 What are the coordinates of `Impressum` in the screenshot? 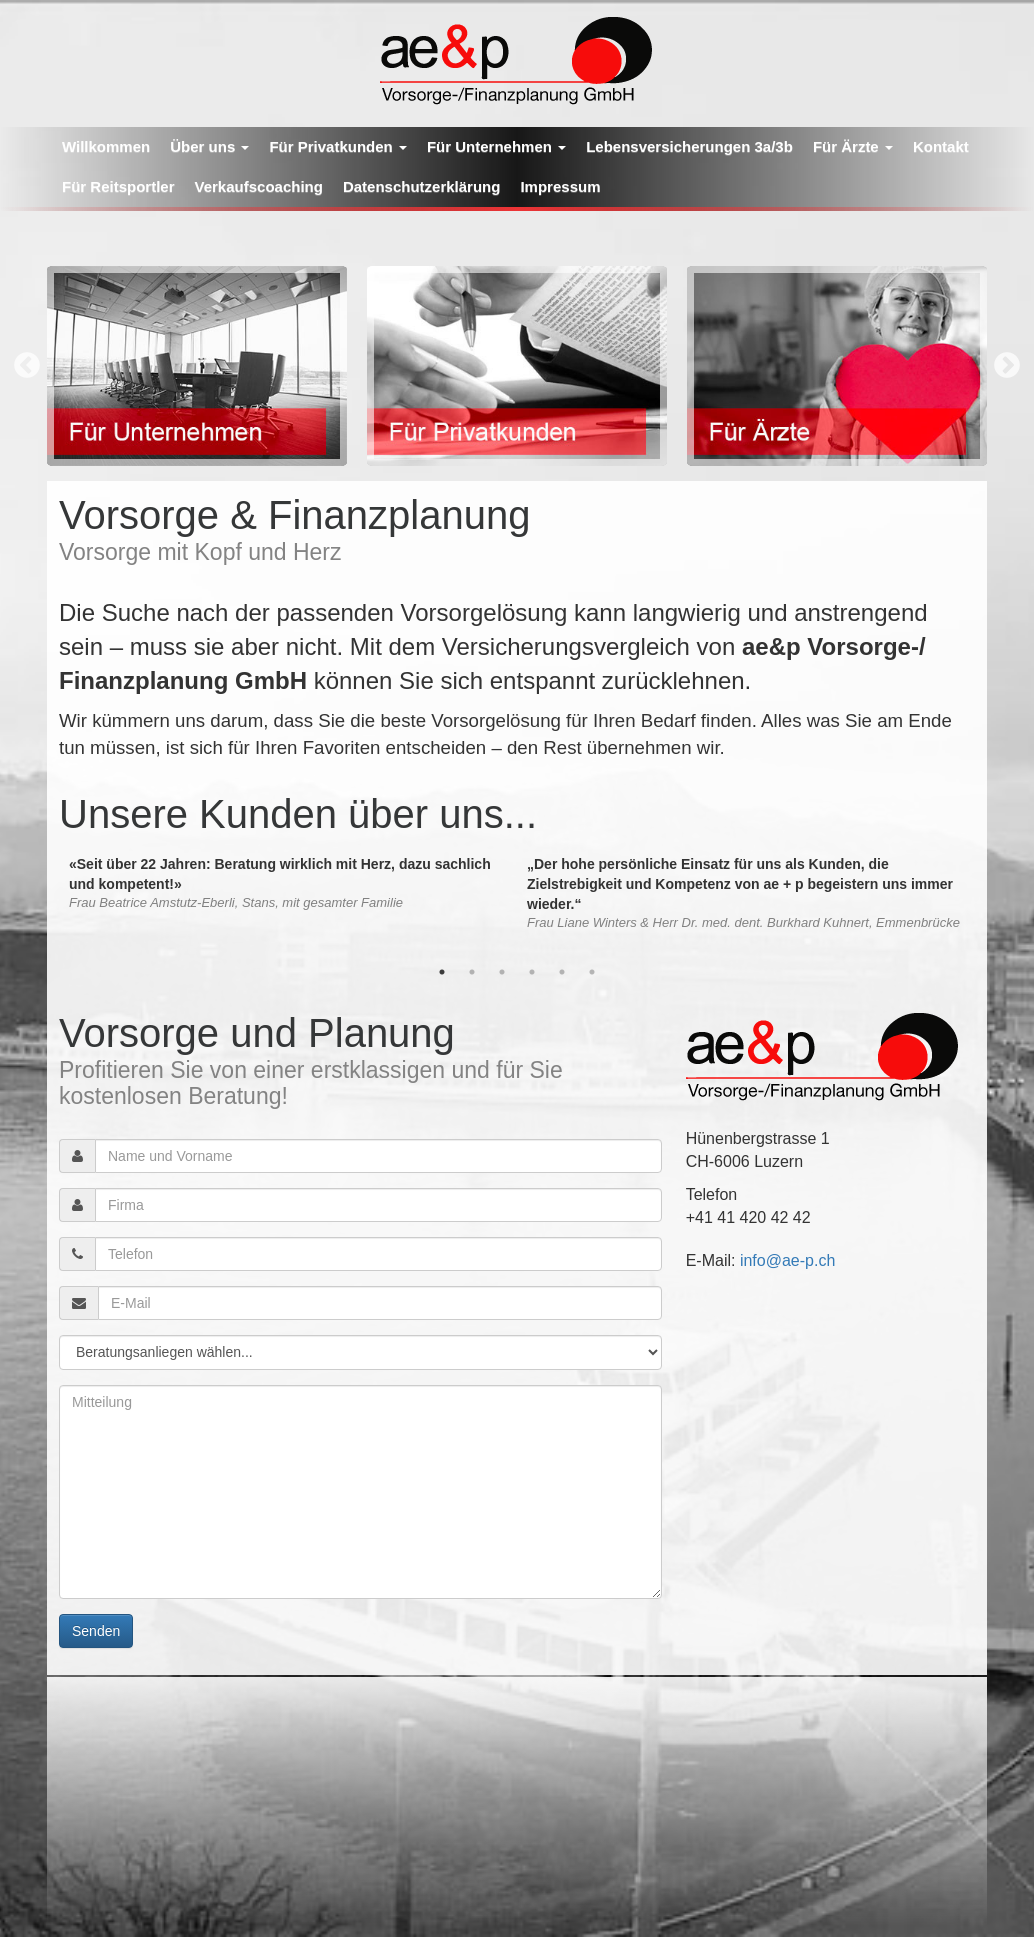 It's located at (560, 186).